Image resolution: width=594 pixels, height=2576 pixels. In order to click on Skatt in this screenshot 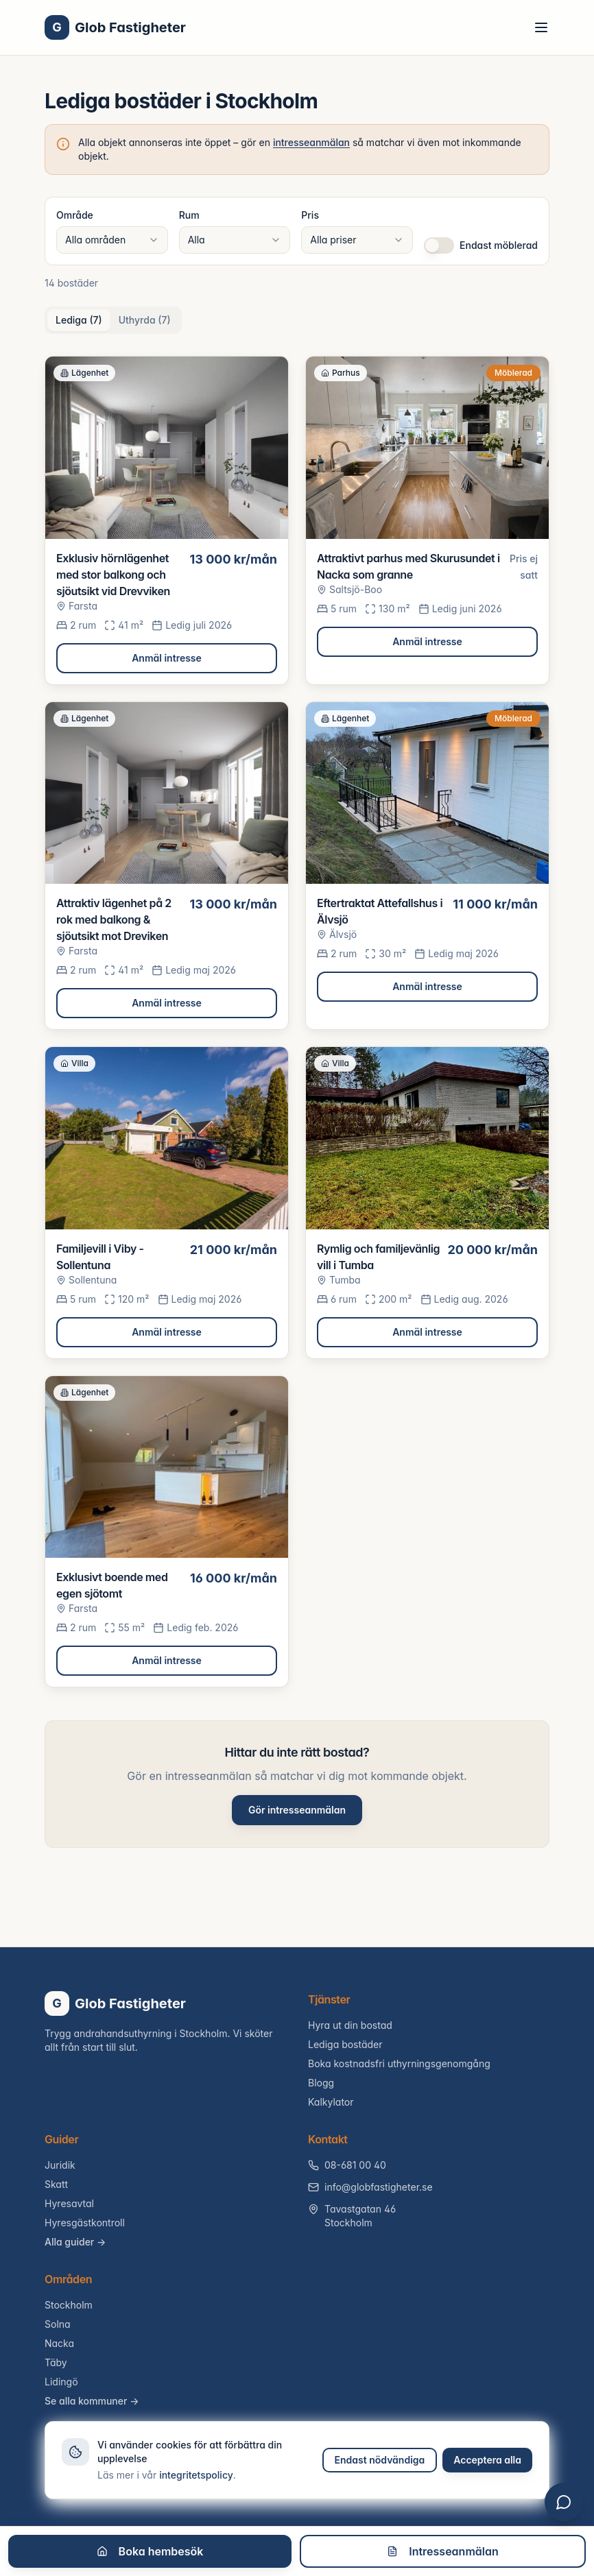, I will do `click(56, 2184)`.